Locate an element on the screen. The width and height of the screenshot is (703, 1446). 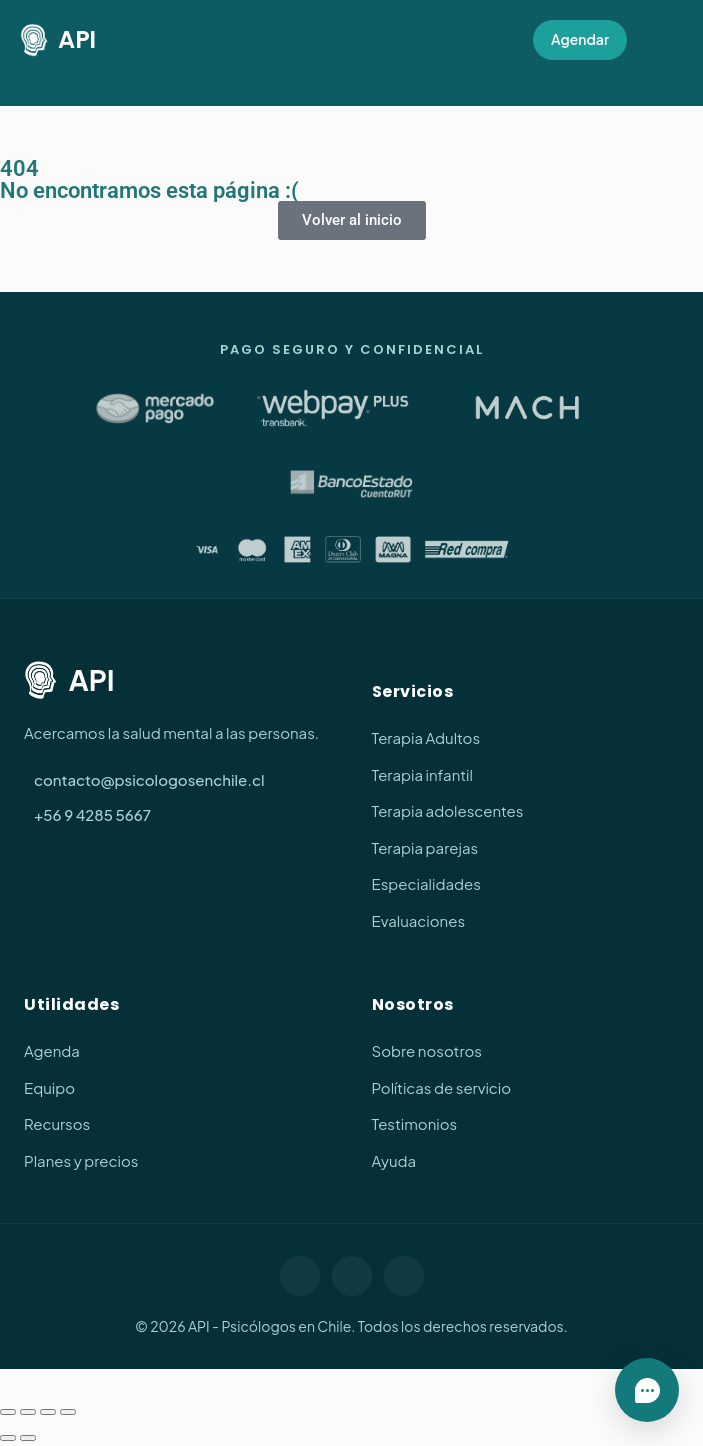
[Compartir] is located at coordinates (48, 1412).